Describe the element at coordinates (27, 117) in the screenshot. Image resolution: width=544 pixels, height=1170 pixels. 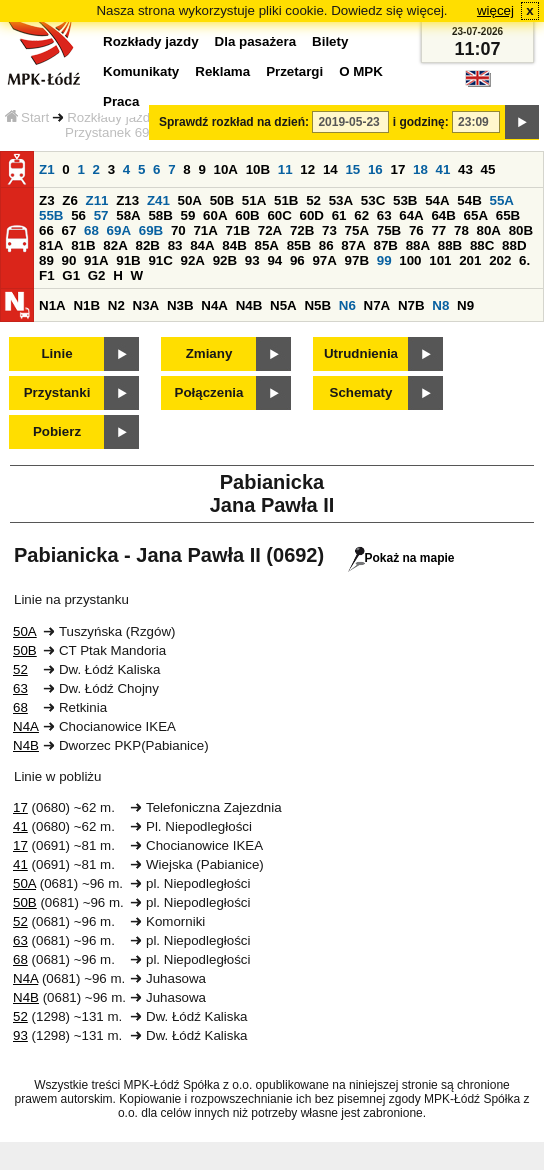
I see `Start` at that location.